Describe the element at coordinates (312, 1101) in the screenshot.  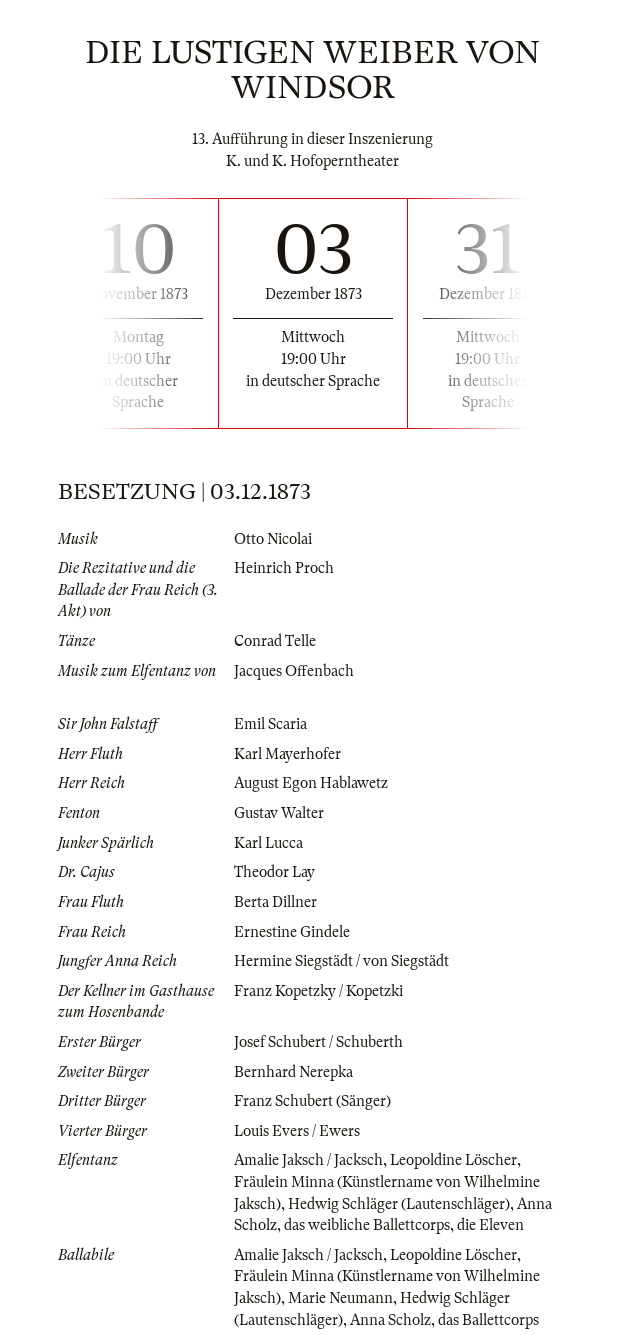
I see `Franz Schubert (Sänger)` at that location.